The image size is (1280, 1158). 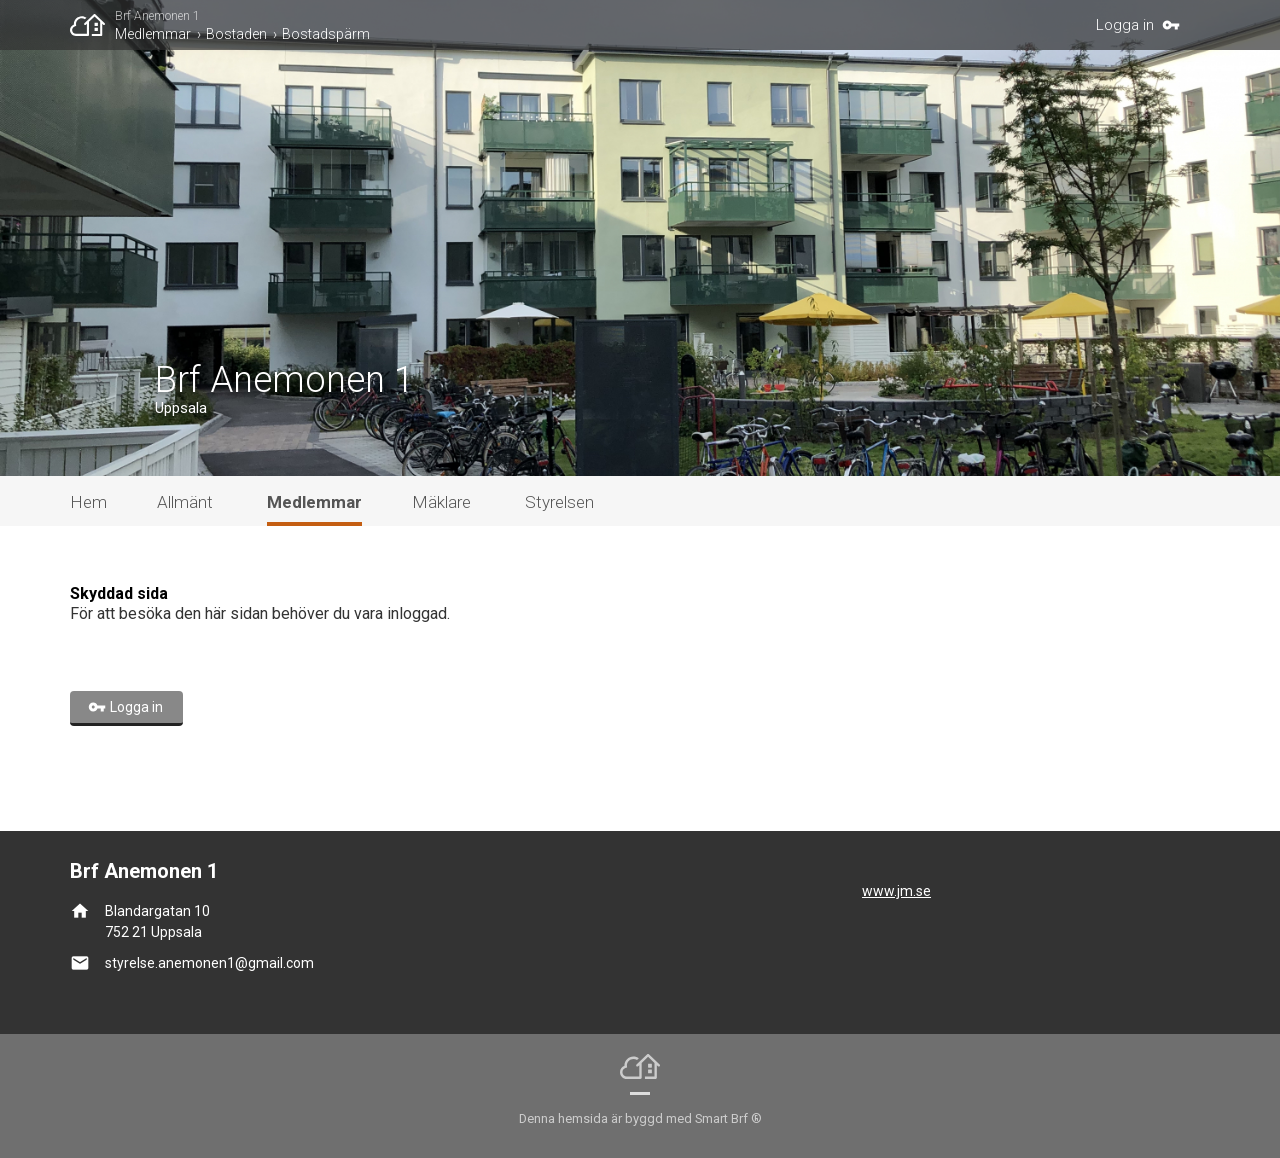 What do you see at coordinates (441, 502) in the screenshot?
I see `Mäklare` at bounding box center [441, 502].